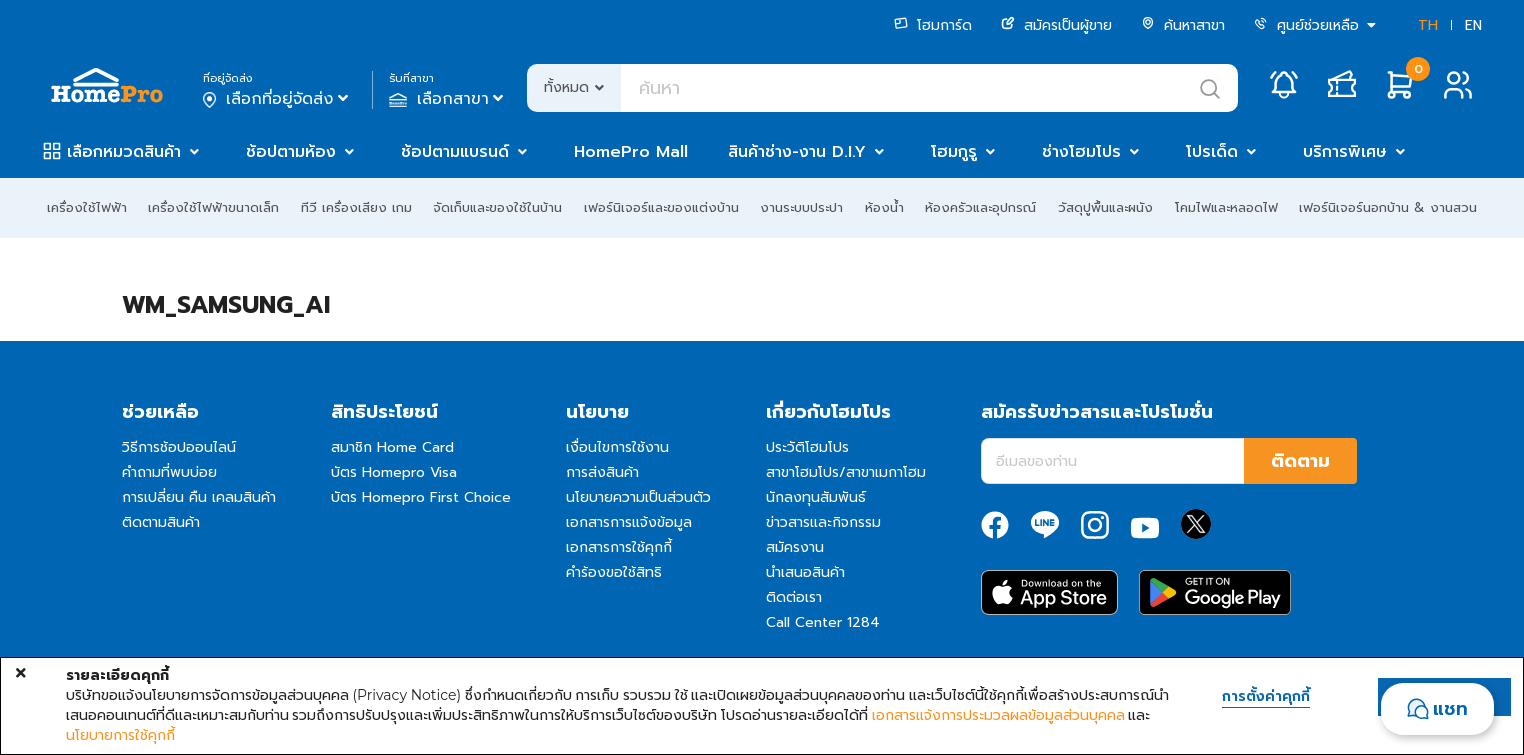 Image resolution: width=1524 pixels, height=755 pixels. Describe the element at coordinates (1081, 152) in the screenshot. I see `ช่างโฮมโปร` at that location.